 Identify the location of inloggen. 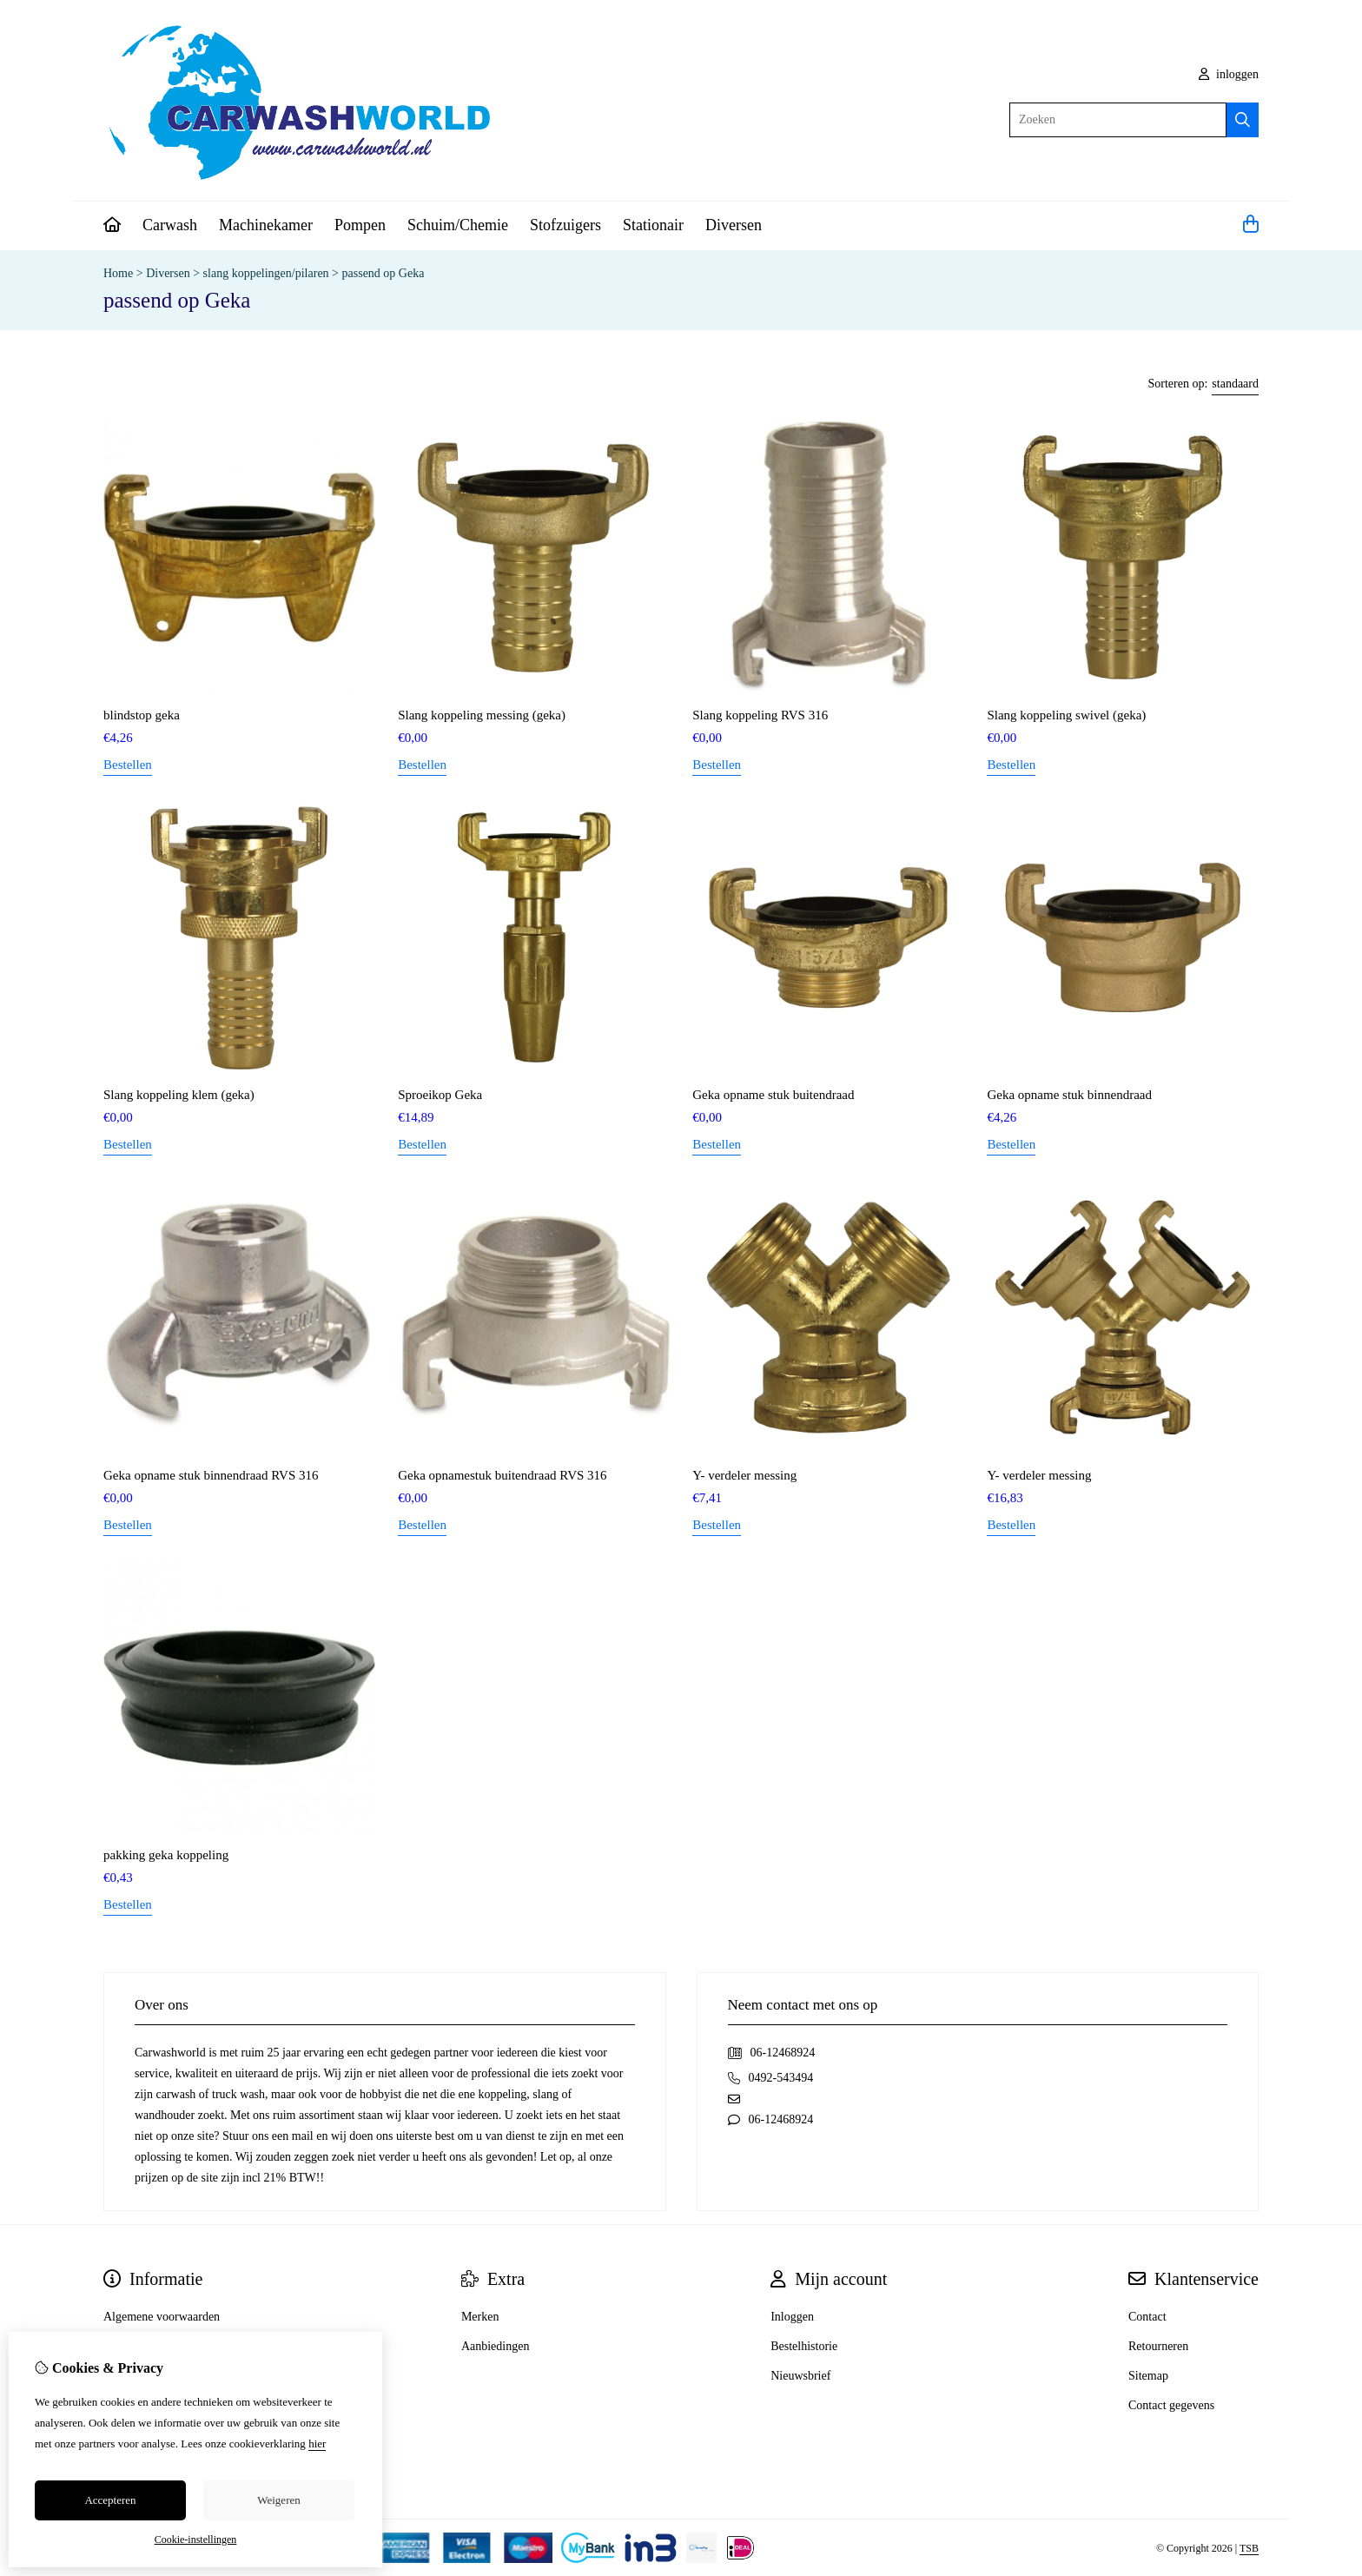
(1229, 74).